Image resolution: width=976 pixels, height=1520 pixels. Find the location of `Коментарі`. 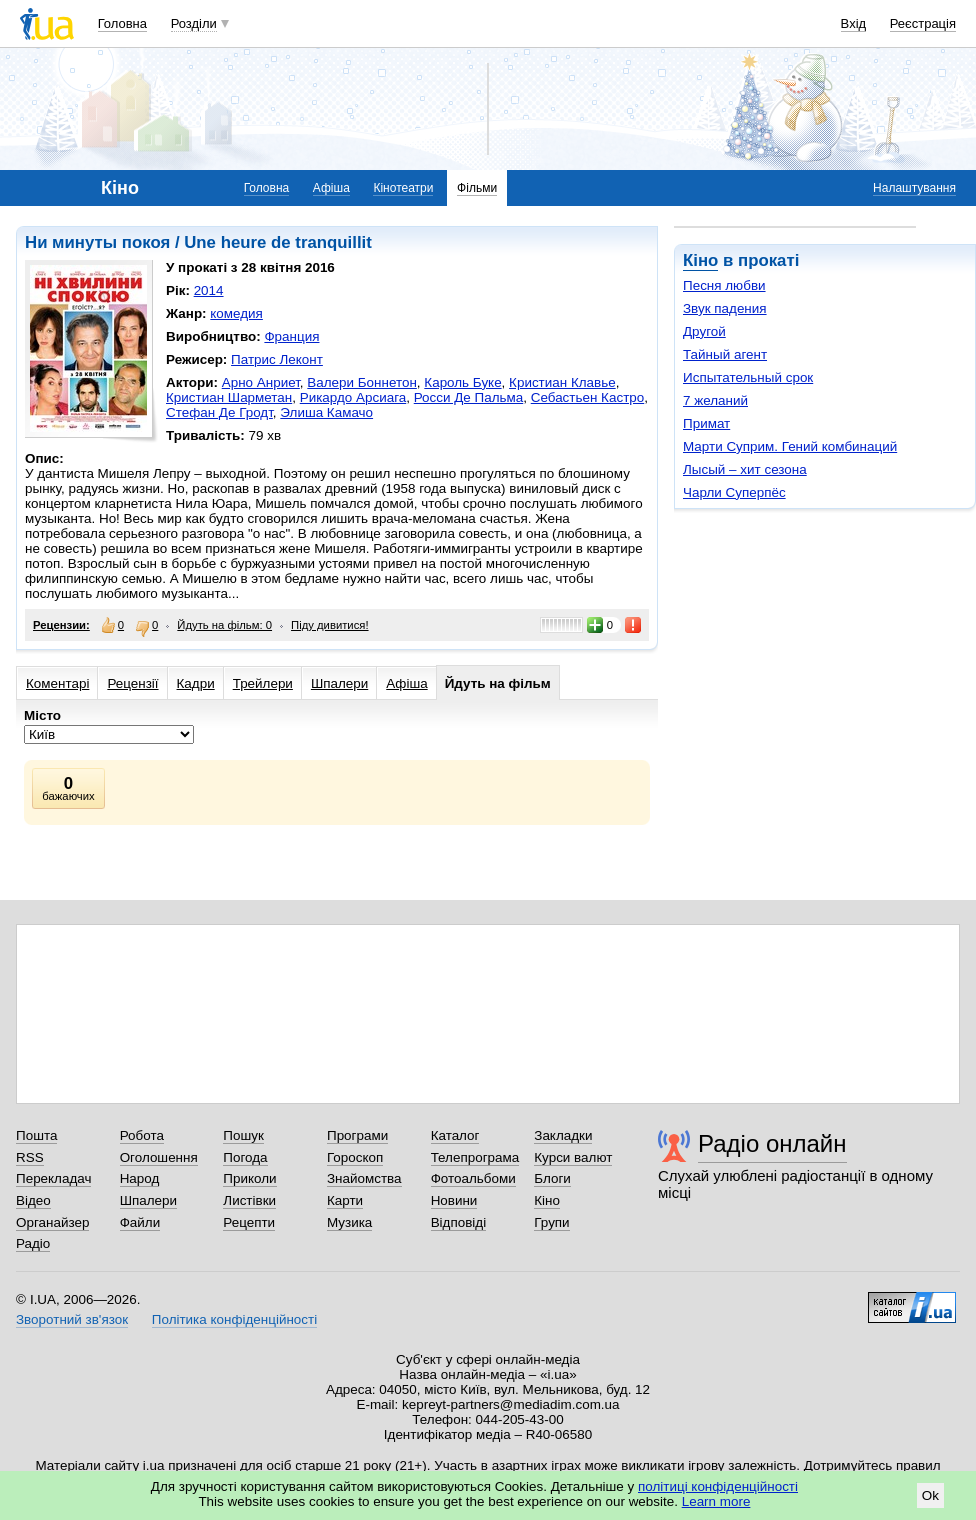

Коментарі is located at coordinates (57, 683).